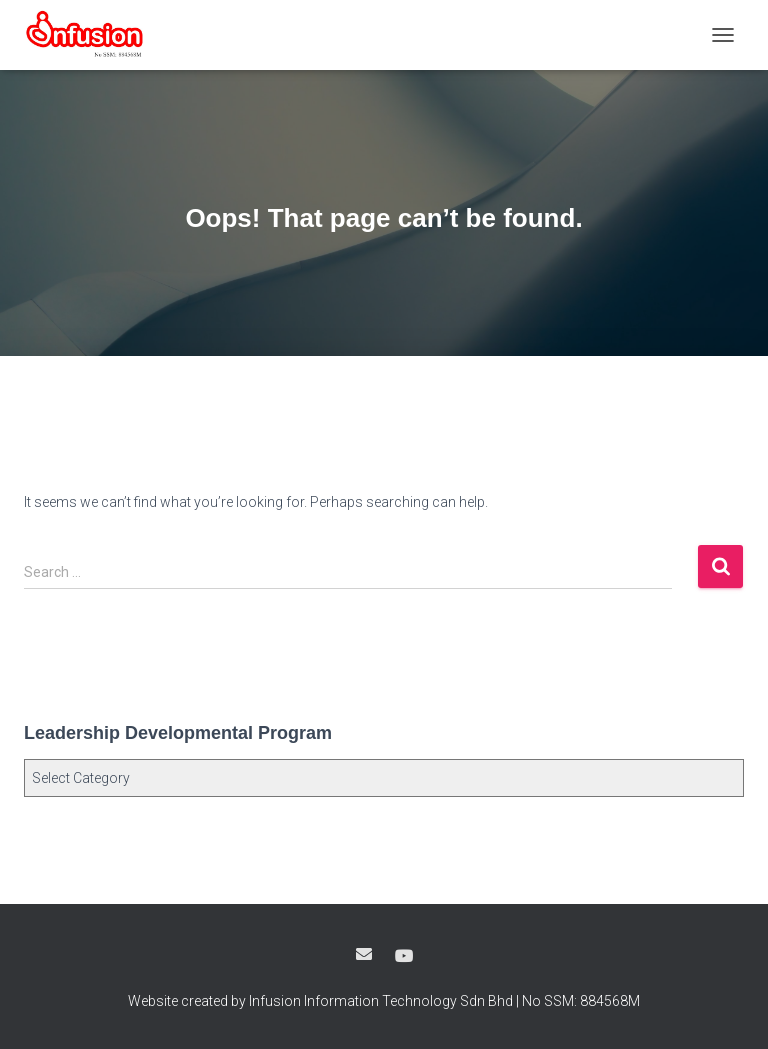 The image size is (768, 1049). Describe the element at coordinates (364, 954) in the screenshot. I see `Google` at that location.